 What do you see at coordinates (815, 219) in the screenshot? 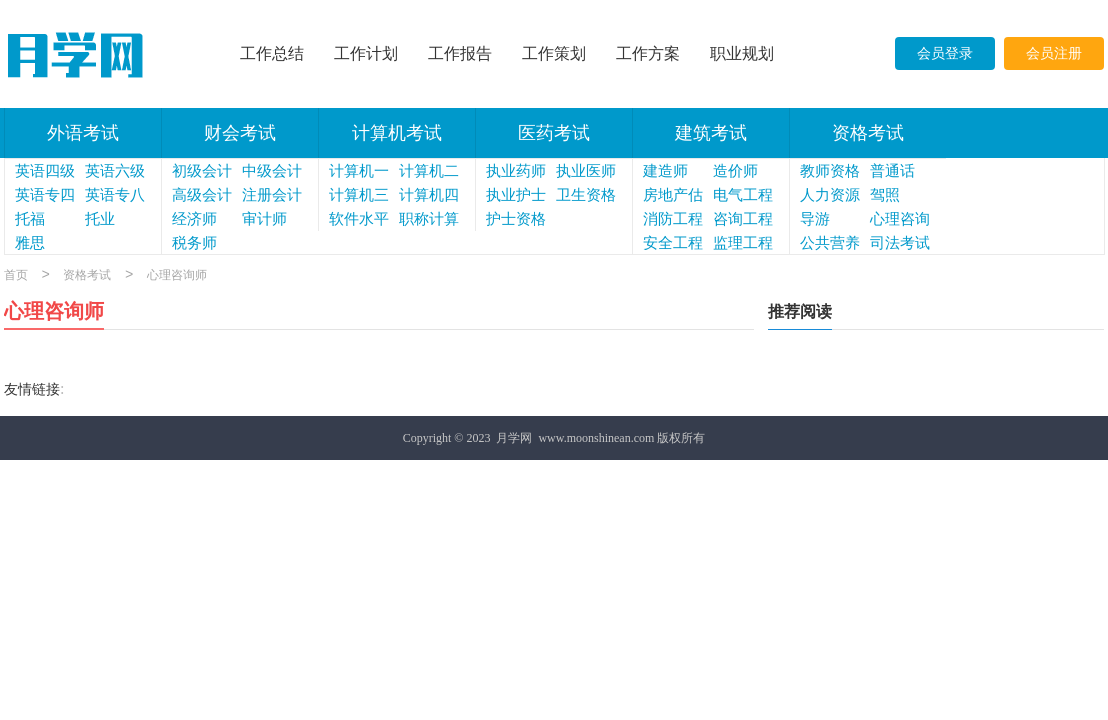
I see `导游` at bounding box center [815, 219].